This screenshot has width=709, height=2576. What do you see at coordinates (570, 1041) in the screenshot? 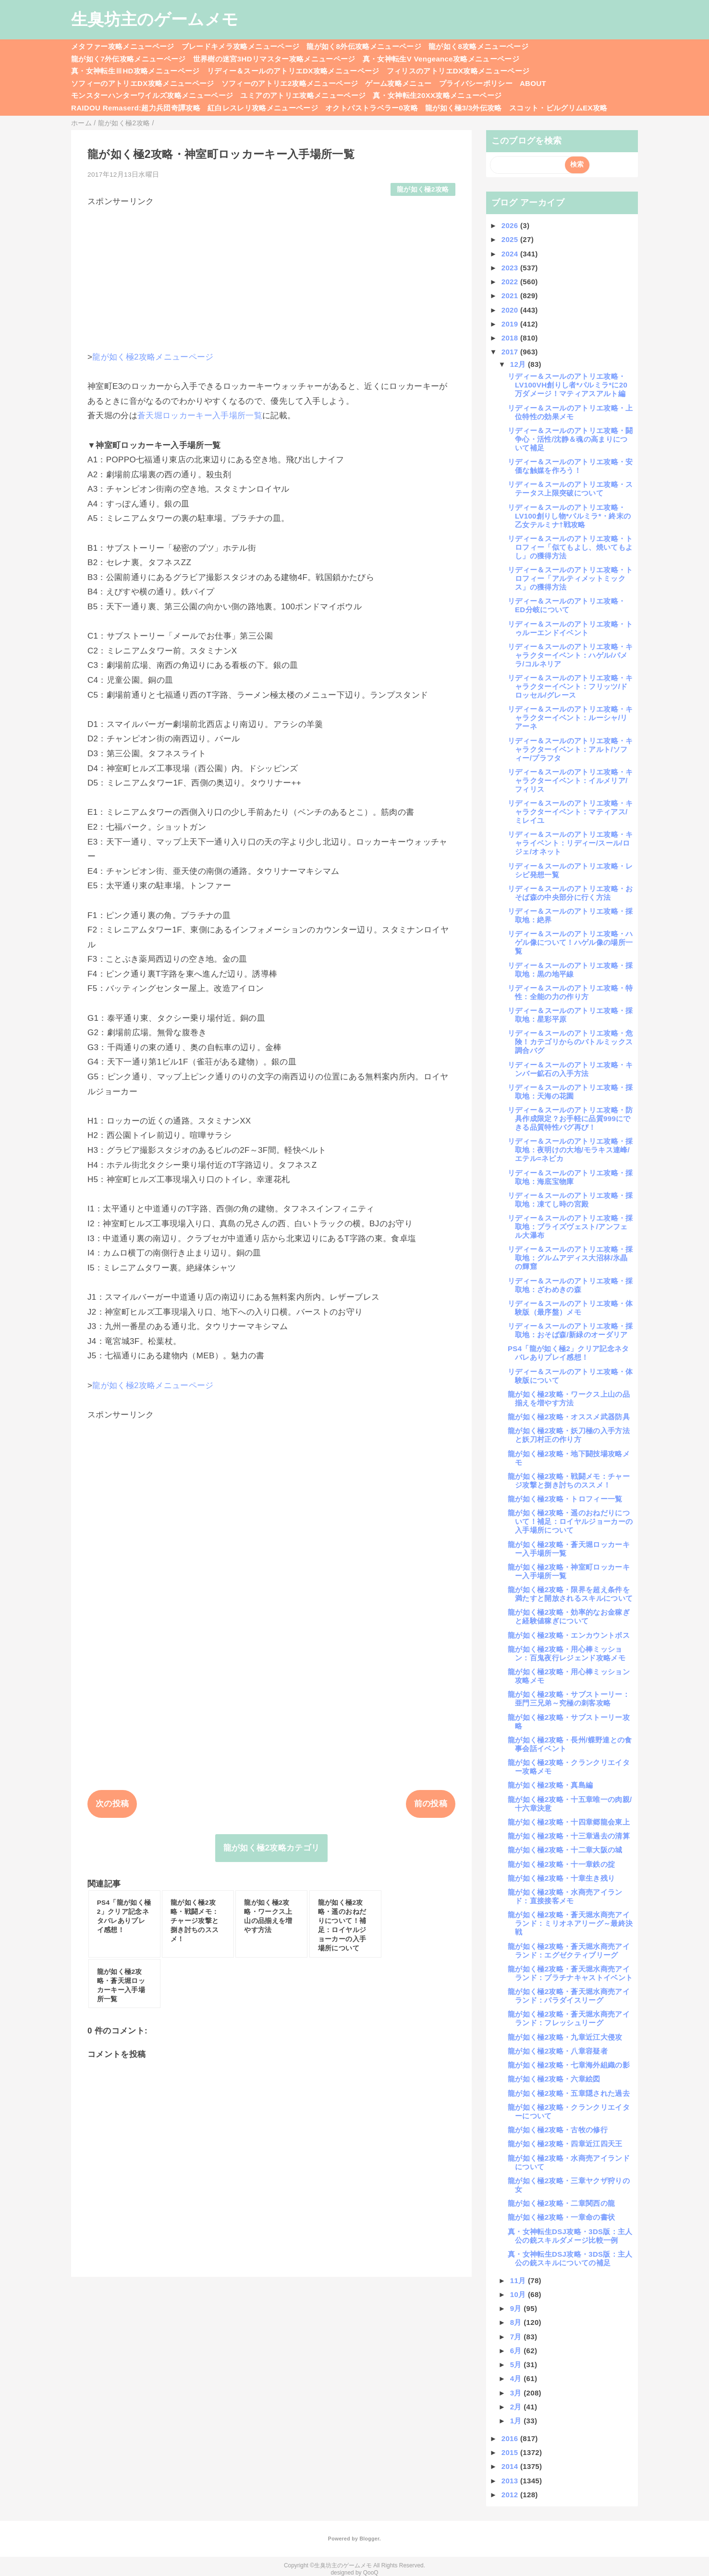
I see `リディー＆スールのアトリエ攻略・危険！カテゴリからのバトルミックス調合バグ` at bounding box center [570, 1041].